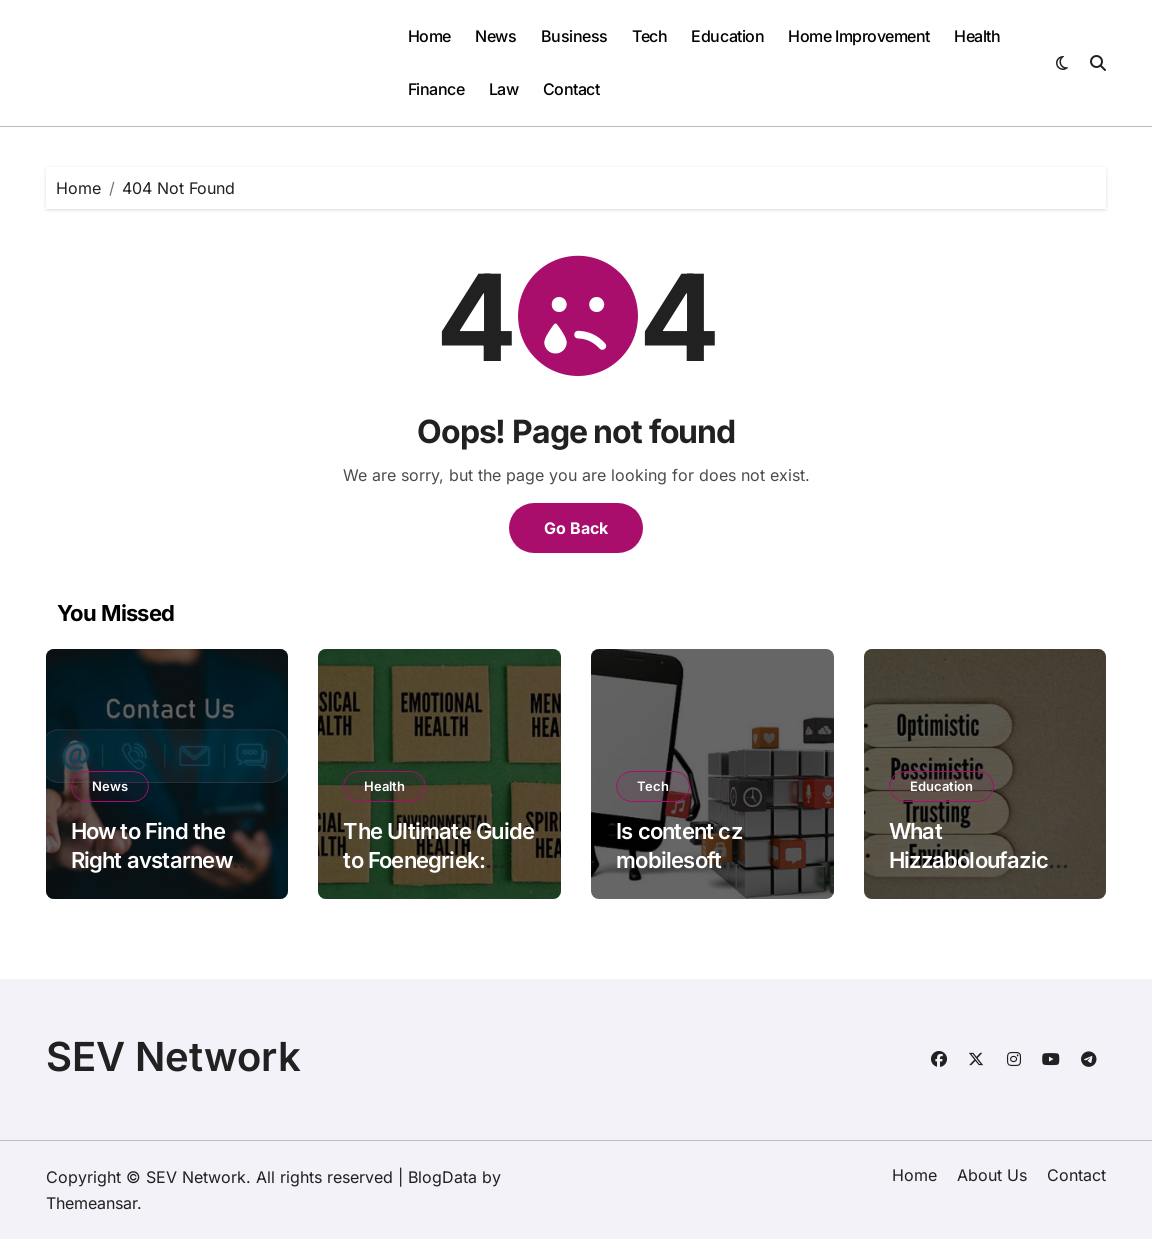  Describe the element at coordinates (576, 528) in the screenshot. I see `Go Back` at that location.